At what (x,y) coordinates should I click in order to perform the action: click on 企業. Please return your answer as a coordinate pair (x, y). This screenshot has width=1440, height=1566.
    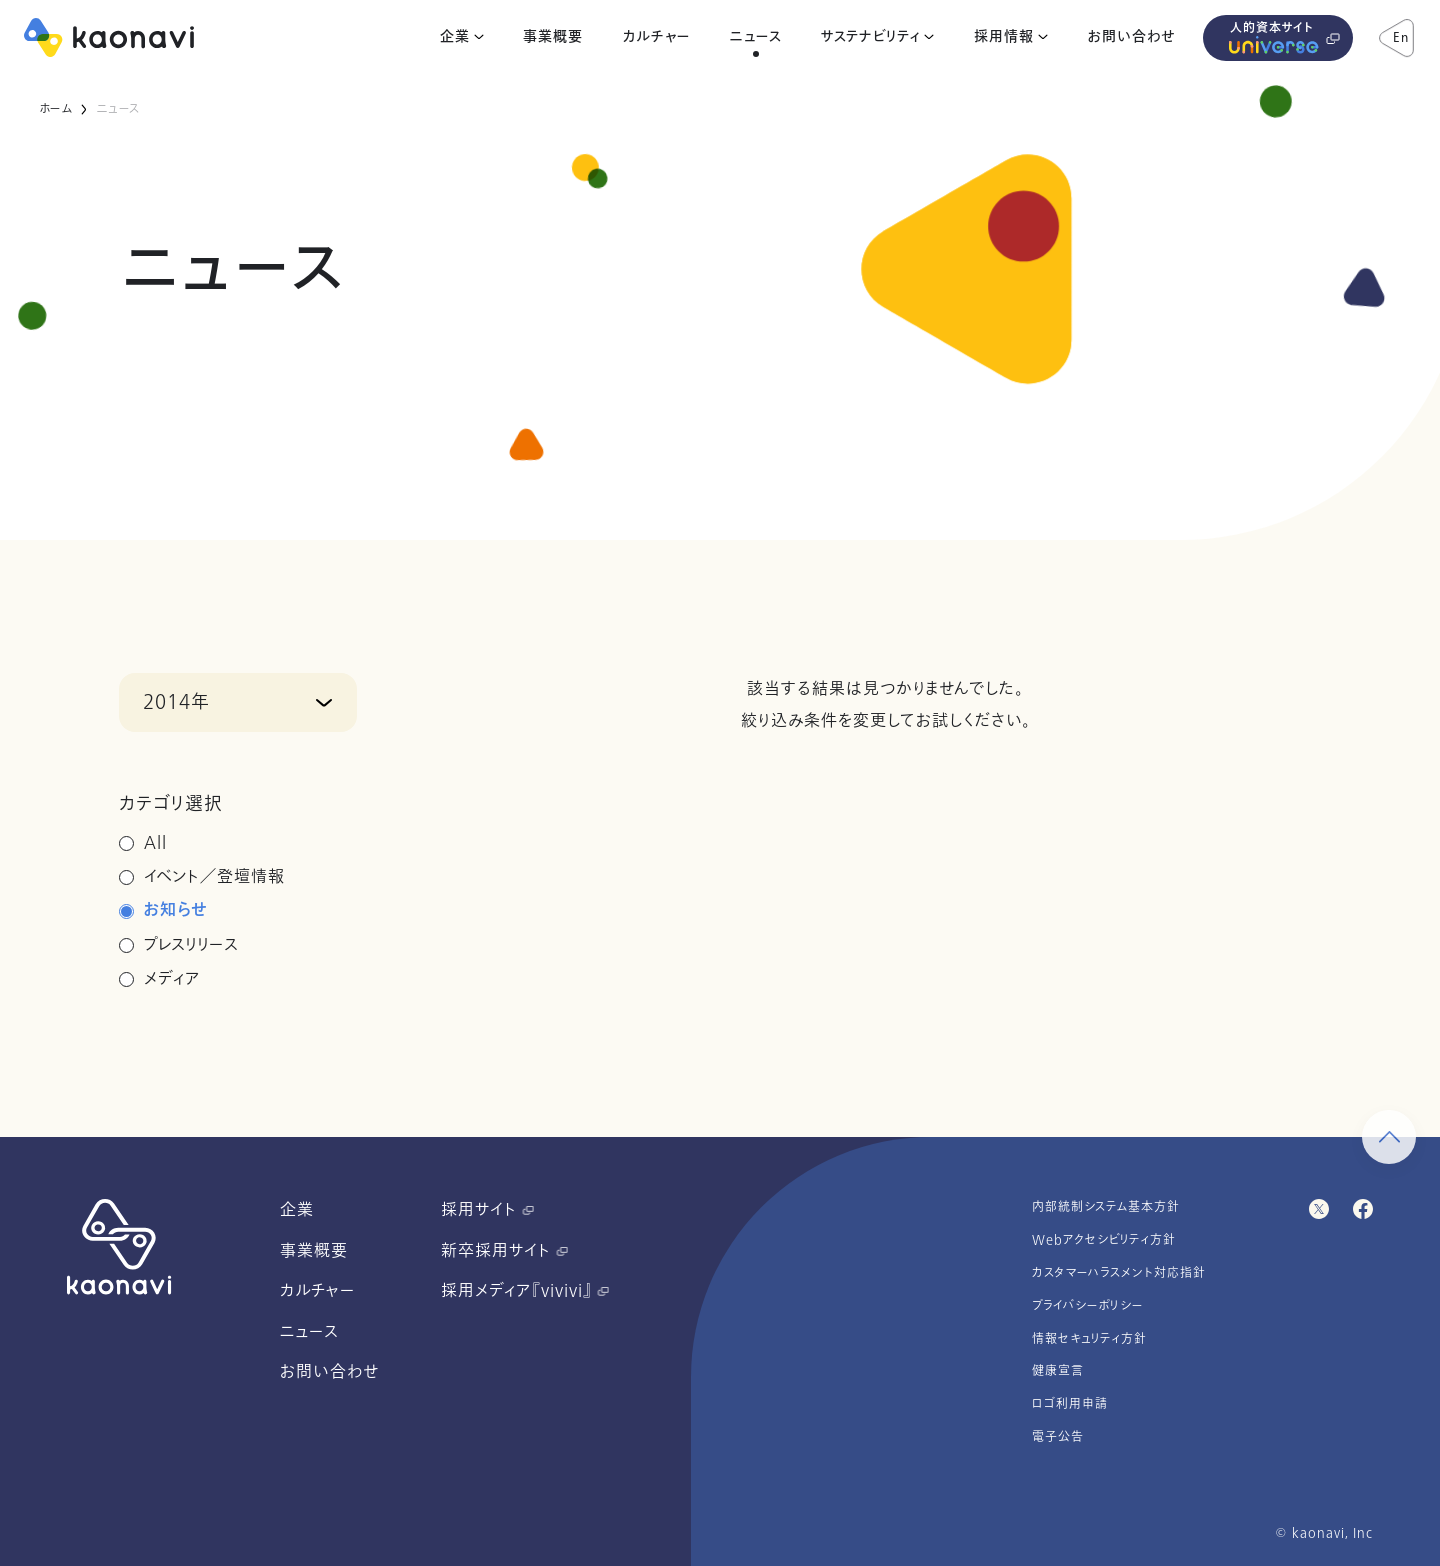
    Looking at the image, I should click on (455, 37).